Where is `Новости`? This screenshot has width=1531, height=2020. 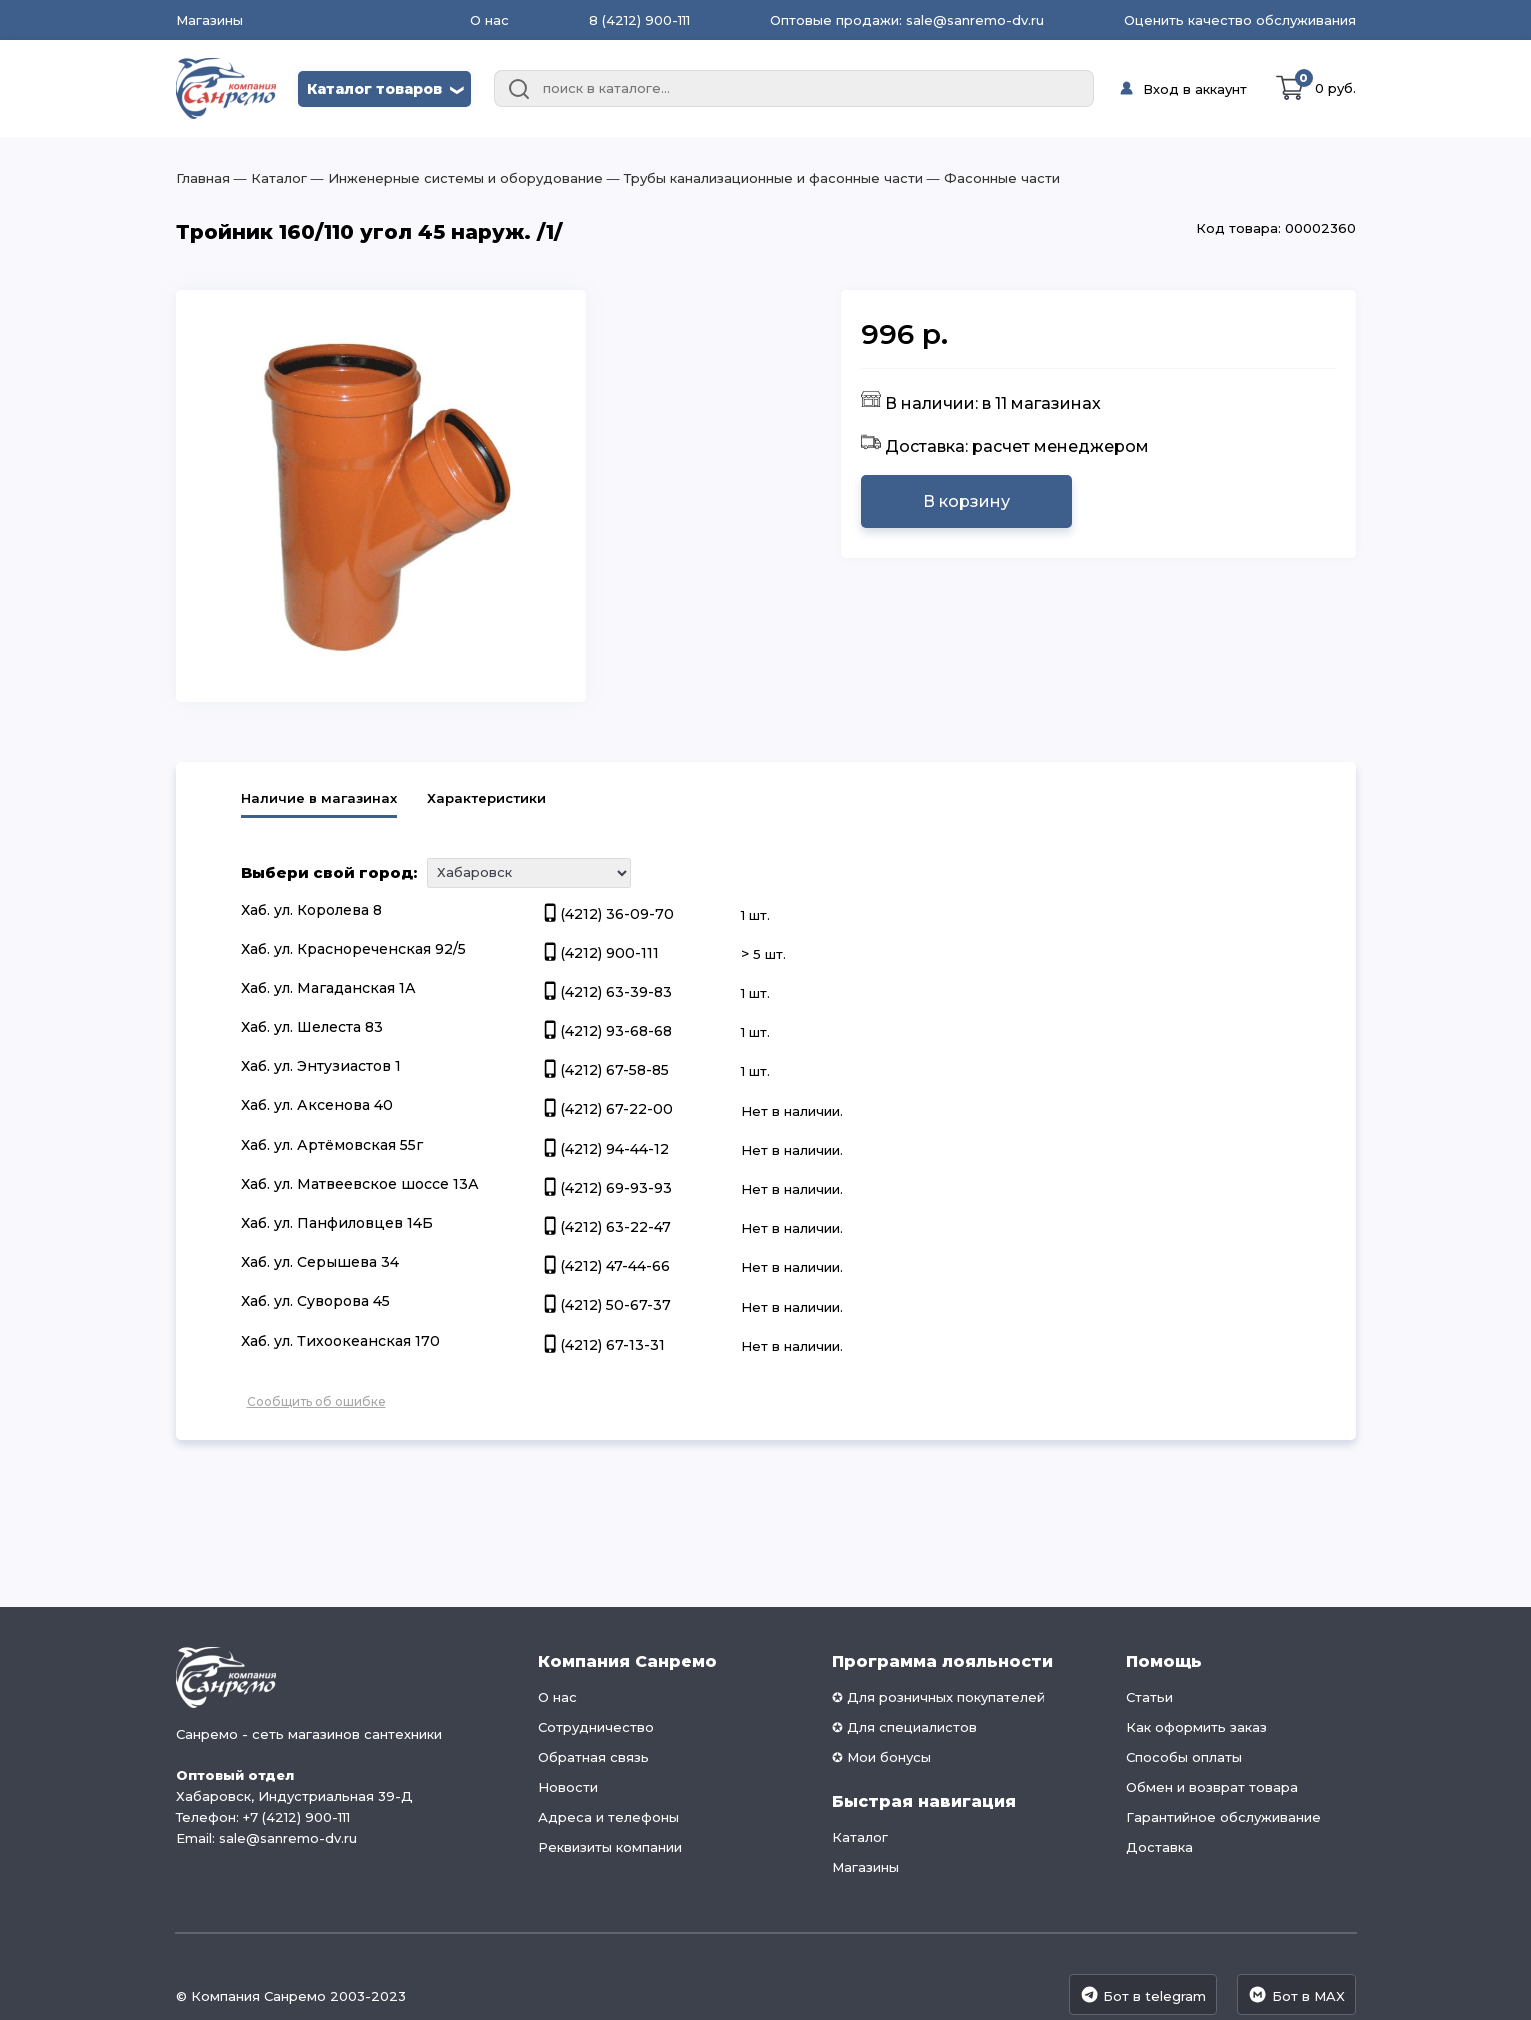 Новости is located at coordinates (568, 1787).